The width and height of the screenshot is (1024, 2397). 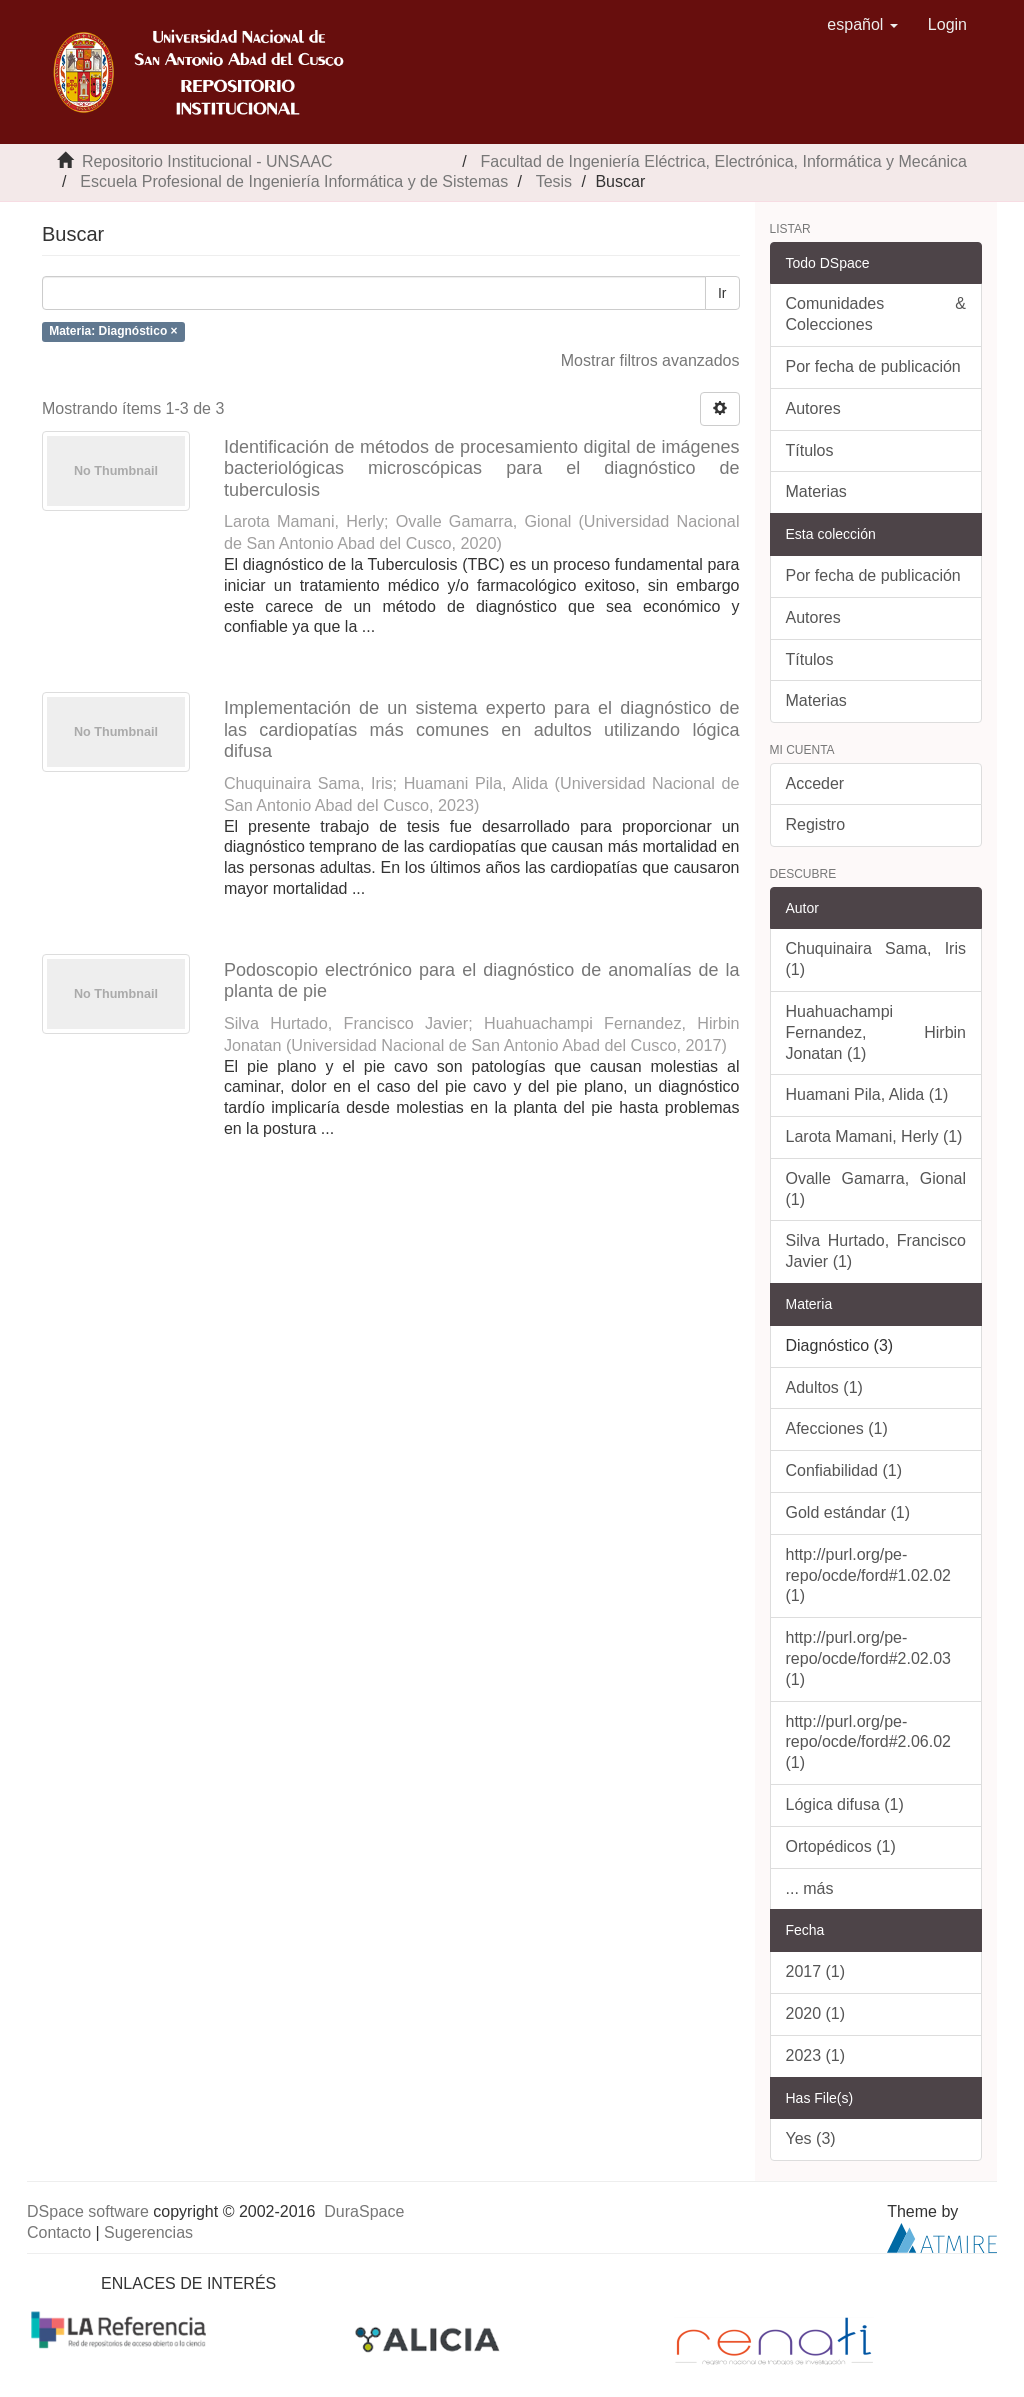 I want to click on Yes (3), so click(x=811, y=2138).